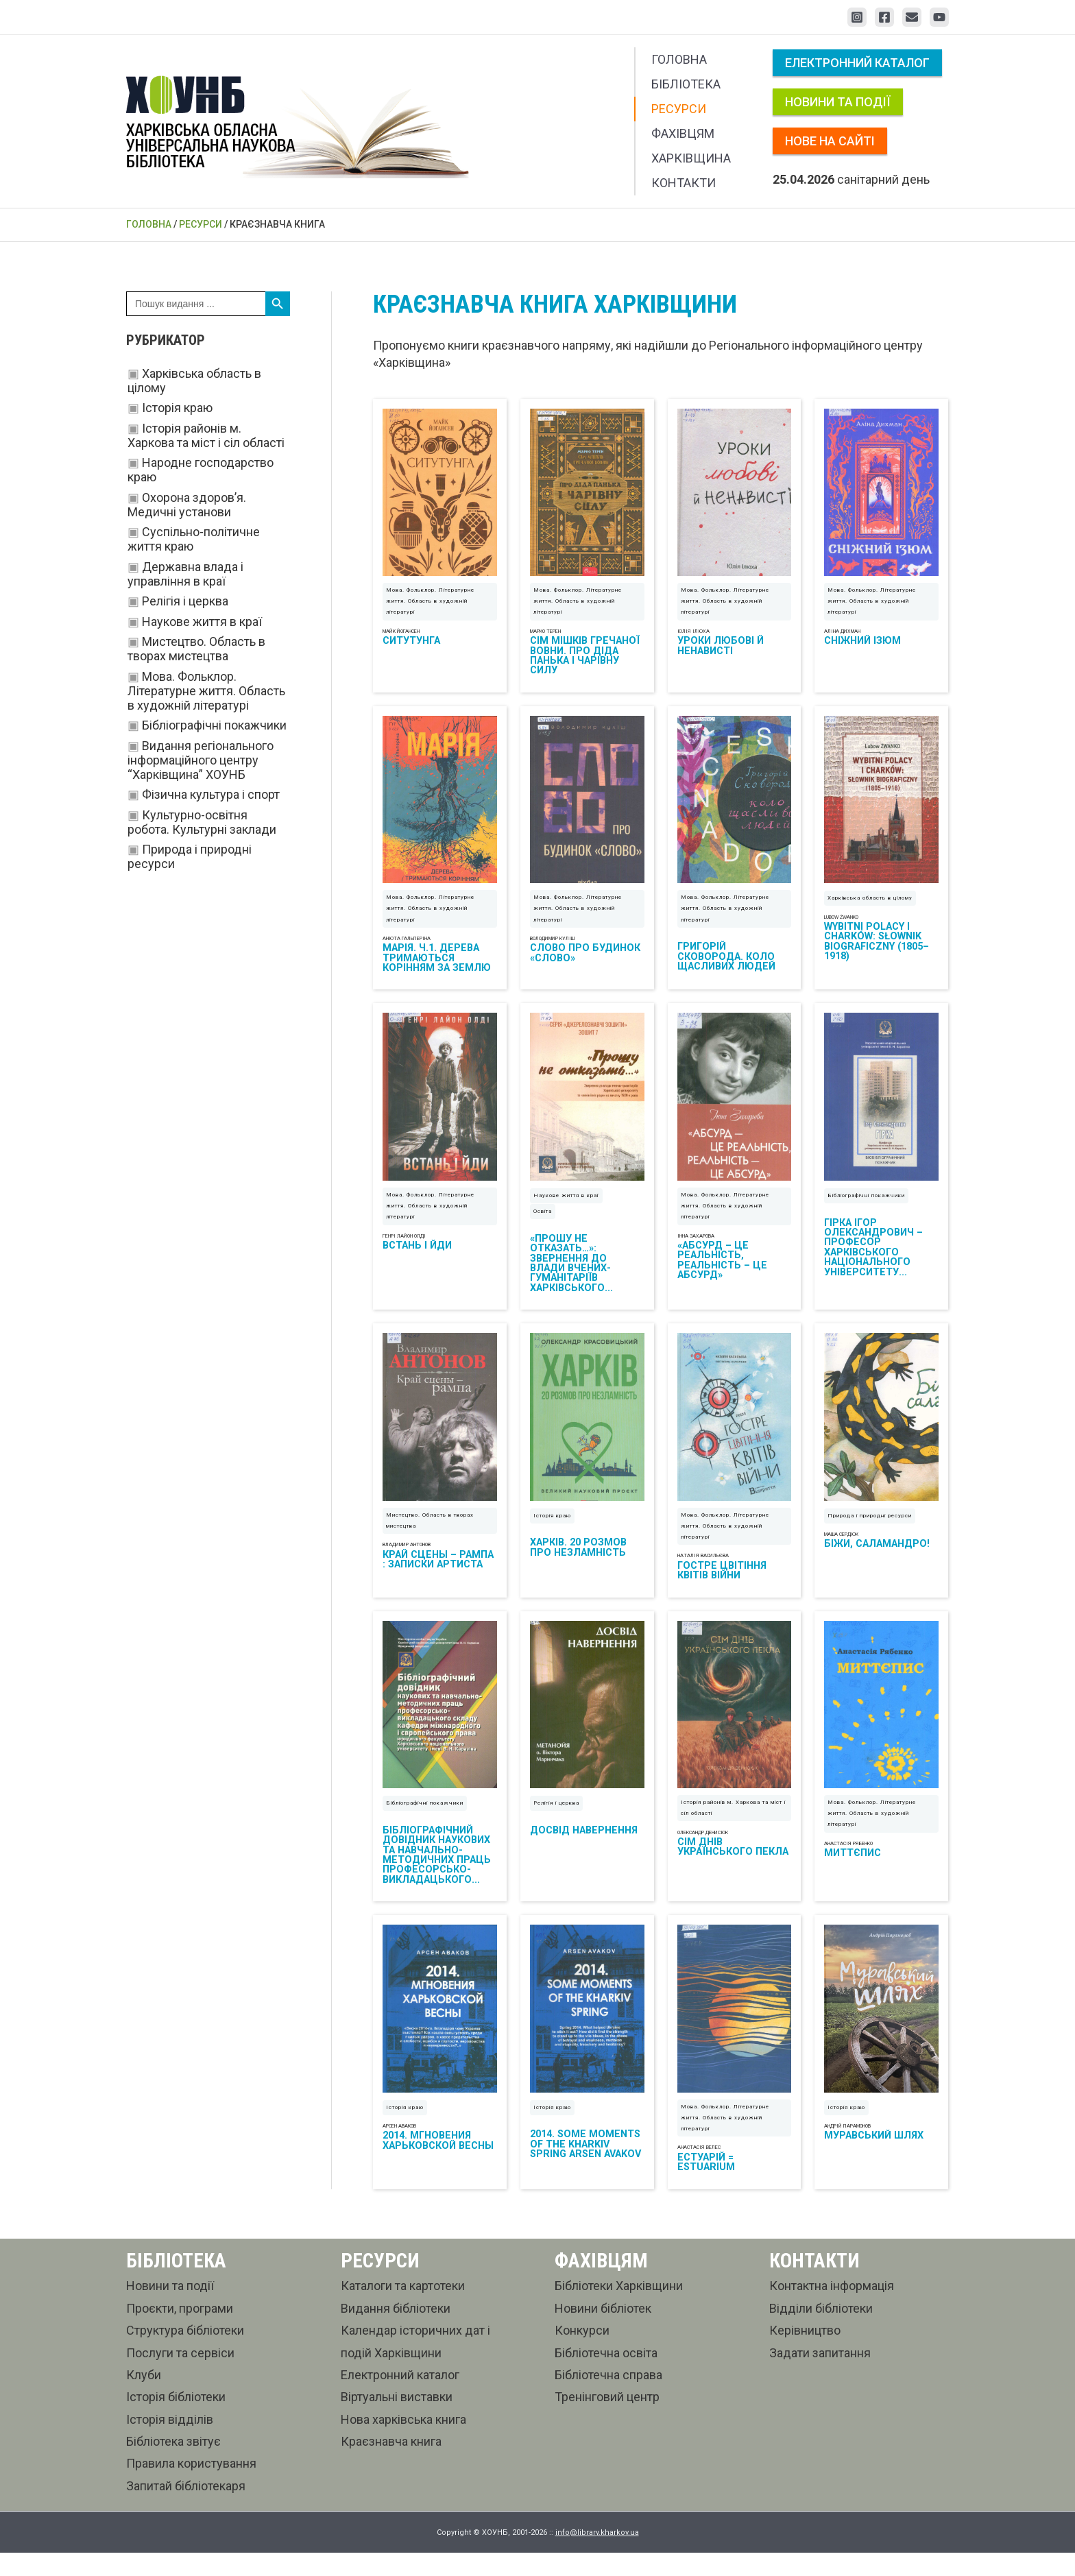 The width and height of the screenshot is (1075, 2576). I want to click on Клуби, so click(143, 2397).